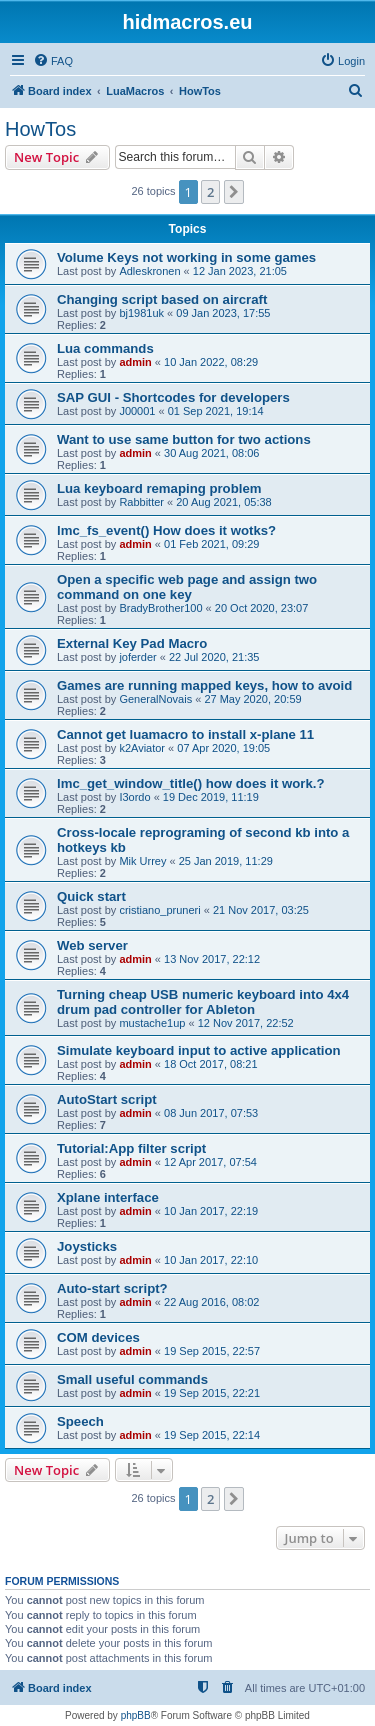 The image size is (375, 1726). What do you see at coordinates (141, 313) in the screenshot?
I see `bj1981uk` at bounding box center [141, 313].